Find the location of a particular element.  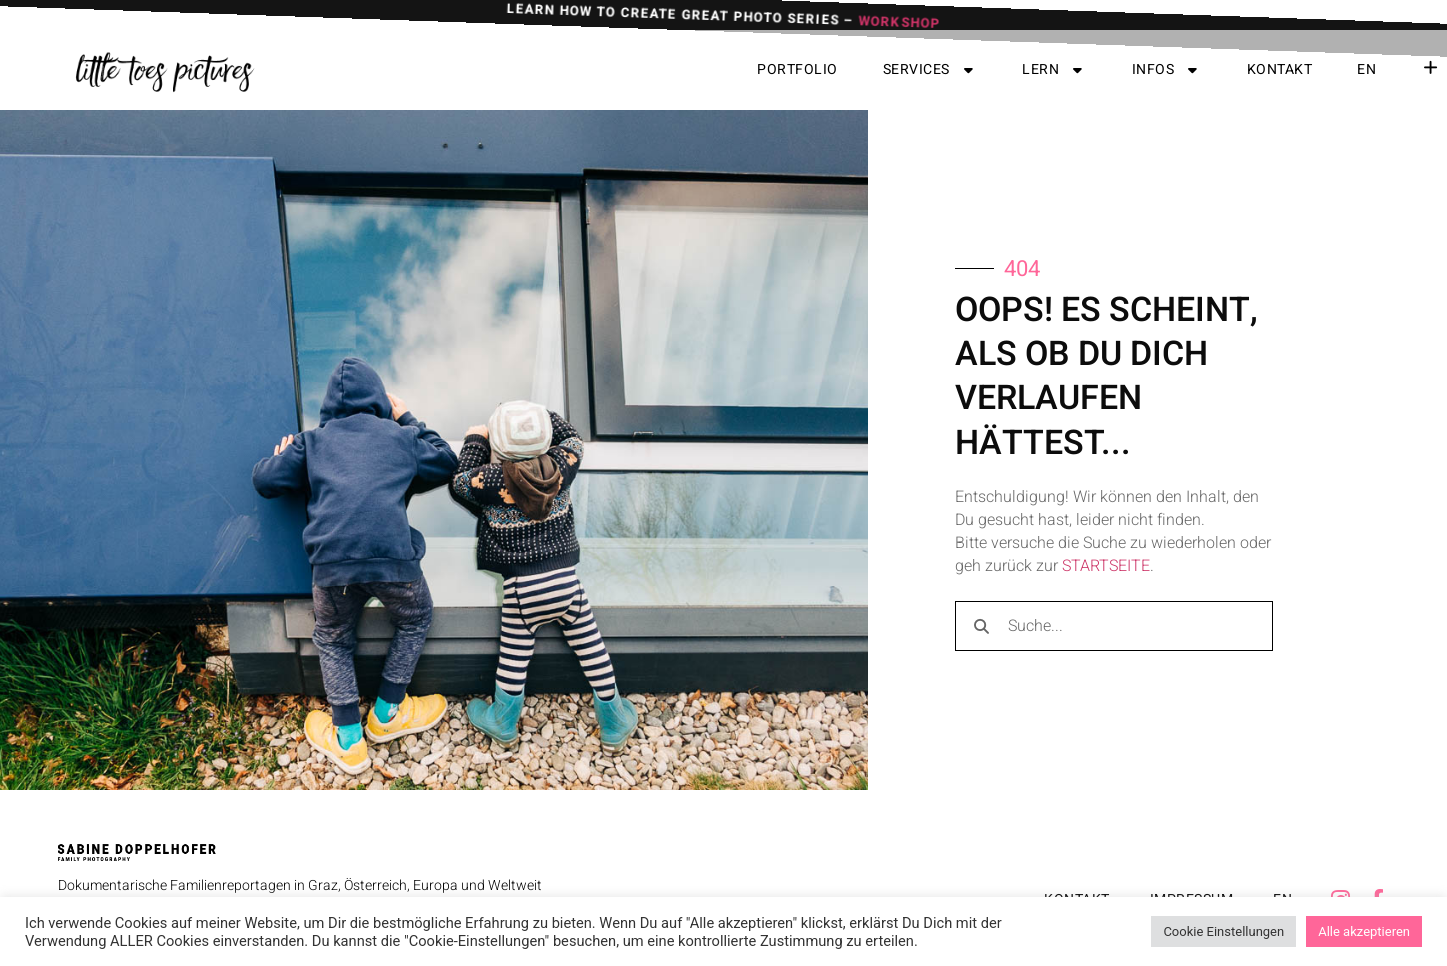

Services is located at coordinates (930, 70).